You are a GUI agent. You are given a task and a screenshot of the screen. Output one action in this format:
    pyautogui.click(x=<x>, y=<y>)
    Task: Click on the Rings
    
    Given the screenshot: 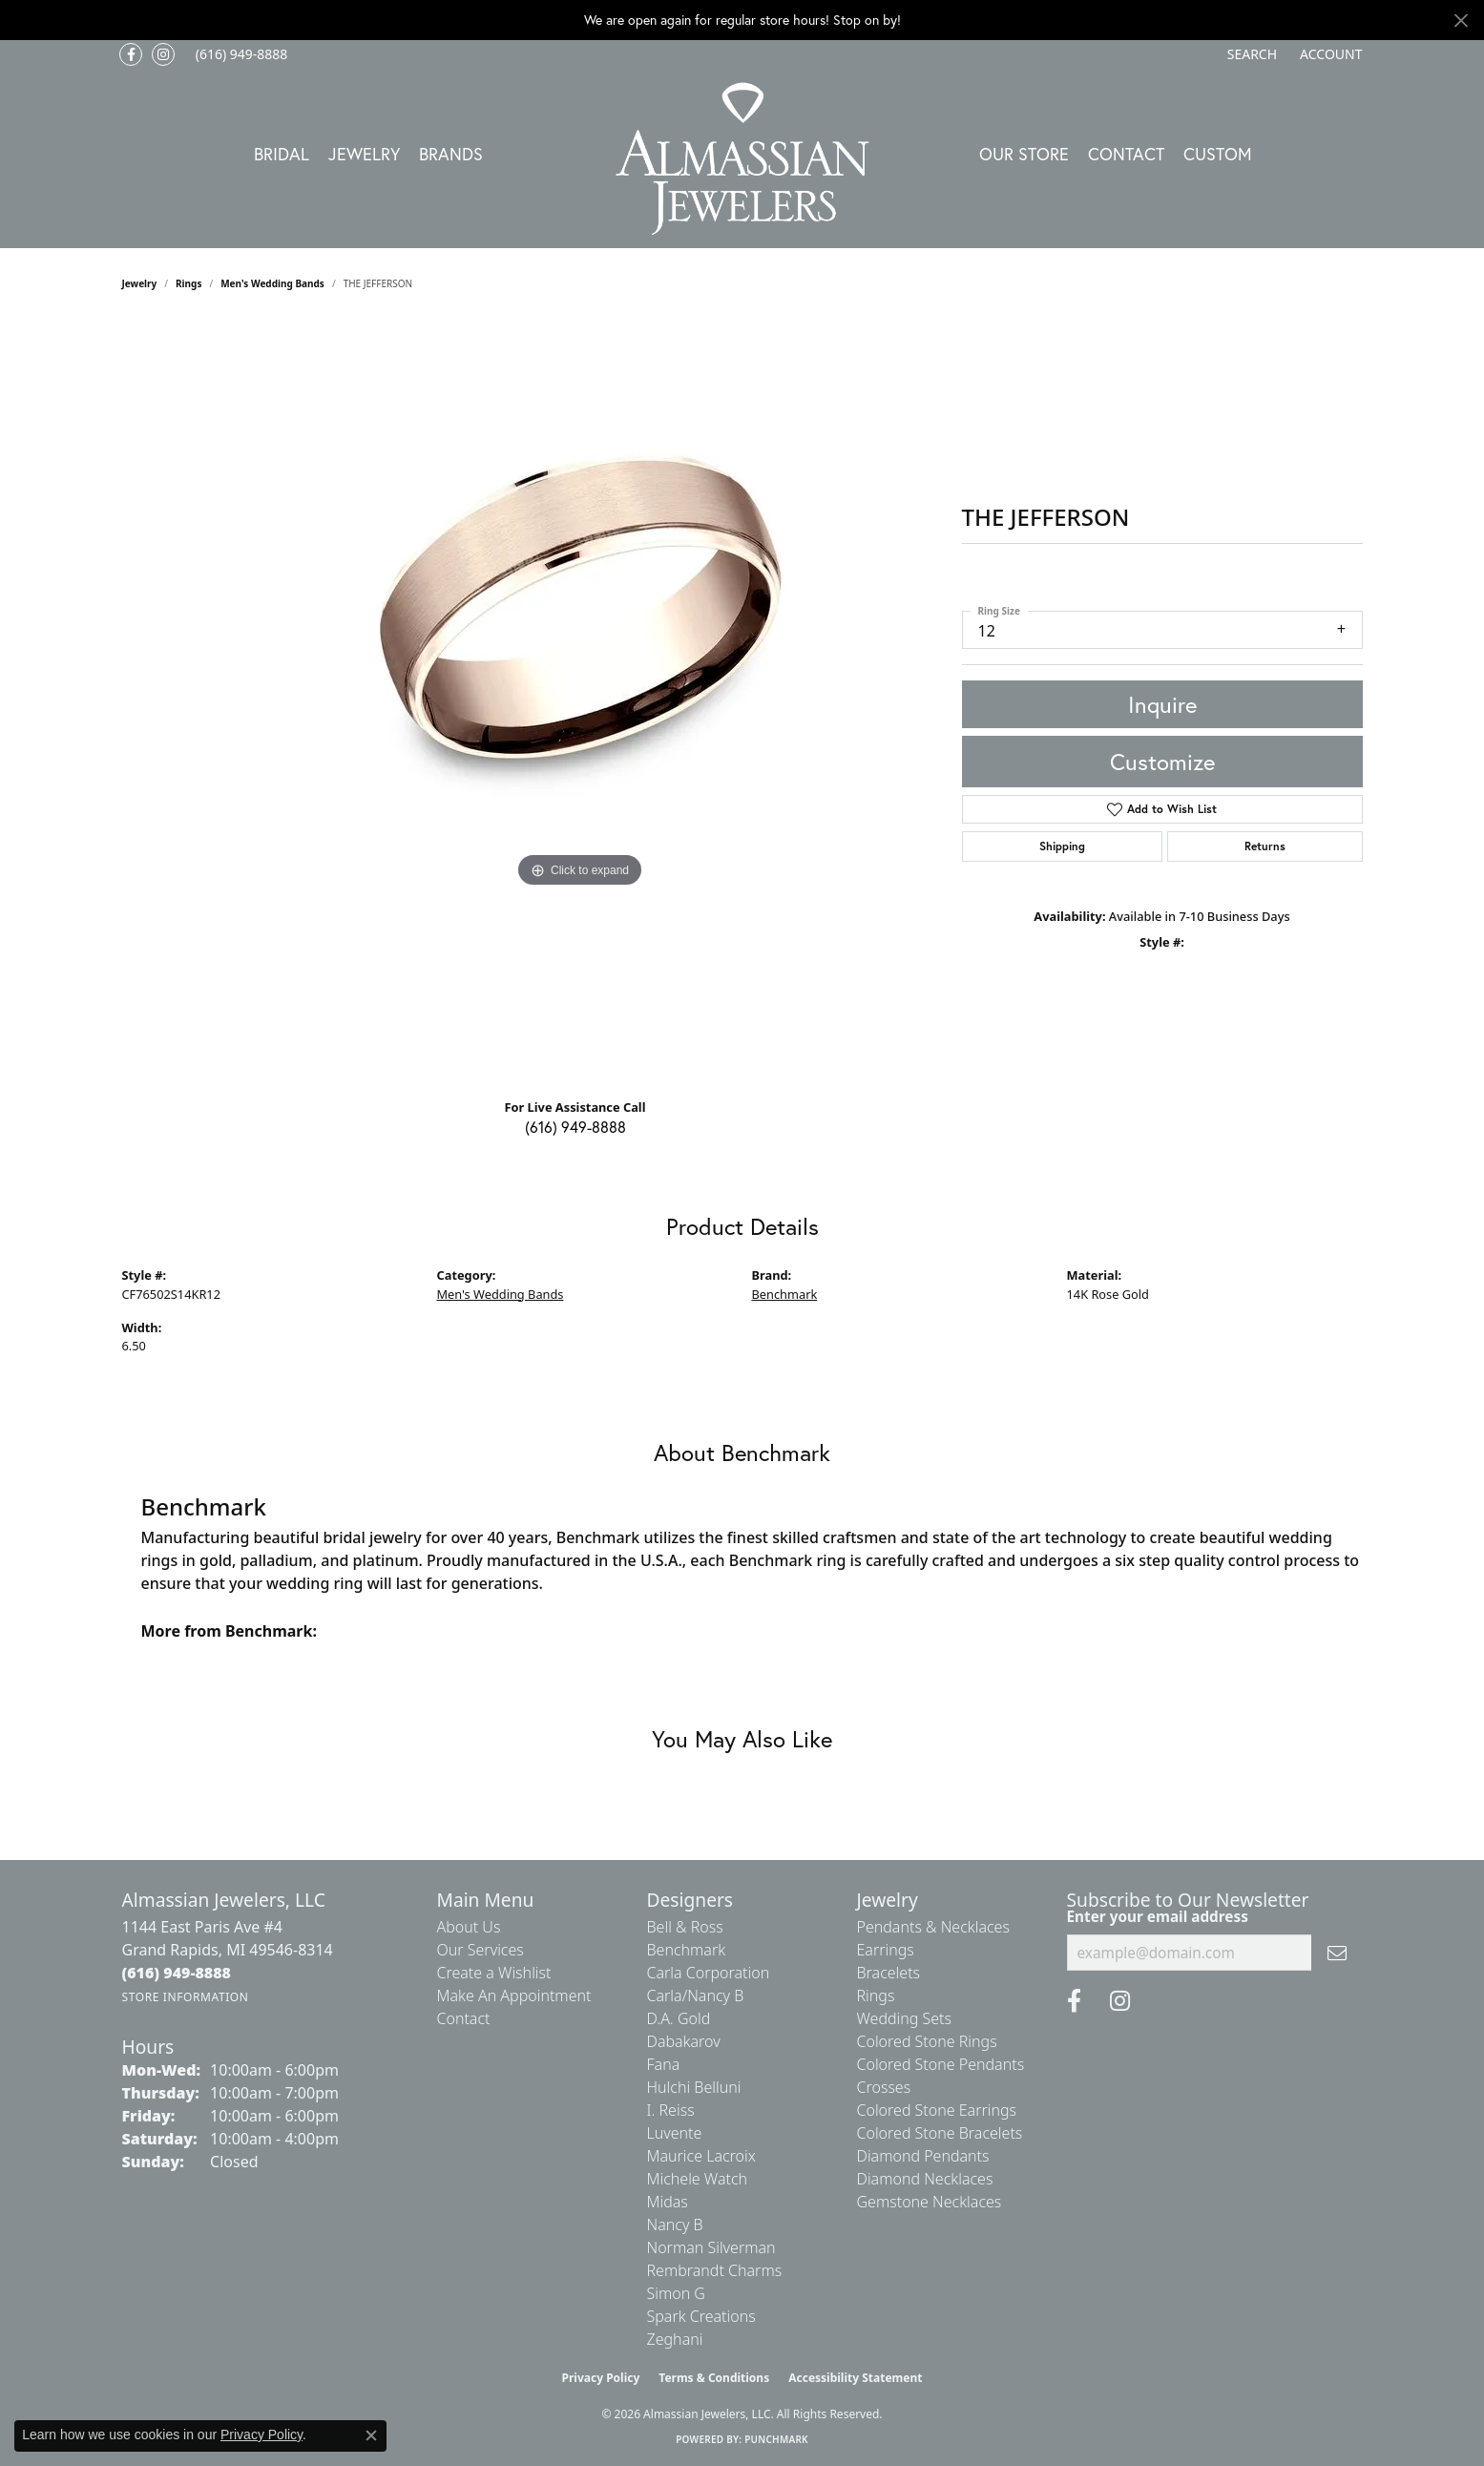 What is the action you would take?
    pyautogui.click(x=188, y=283)
    